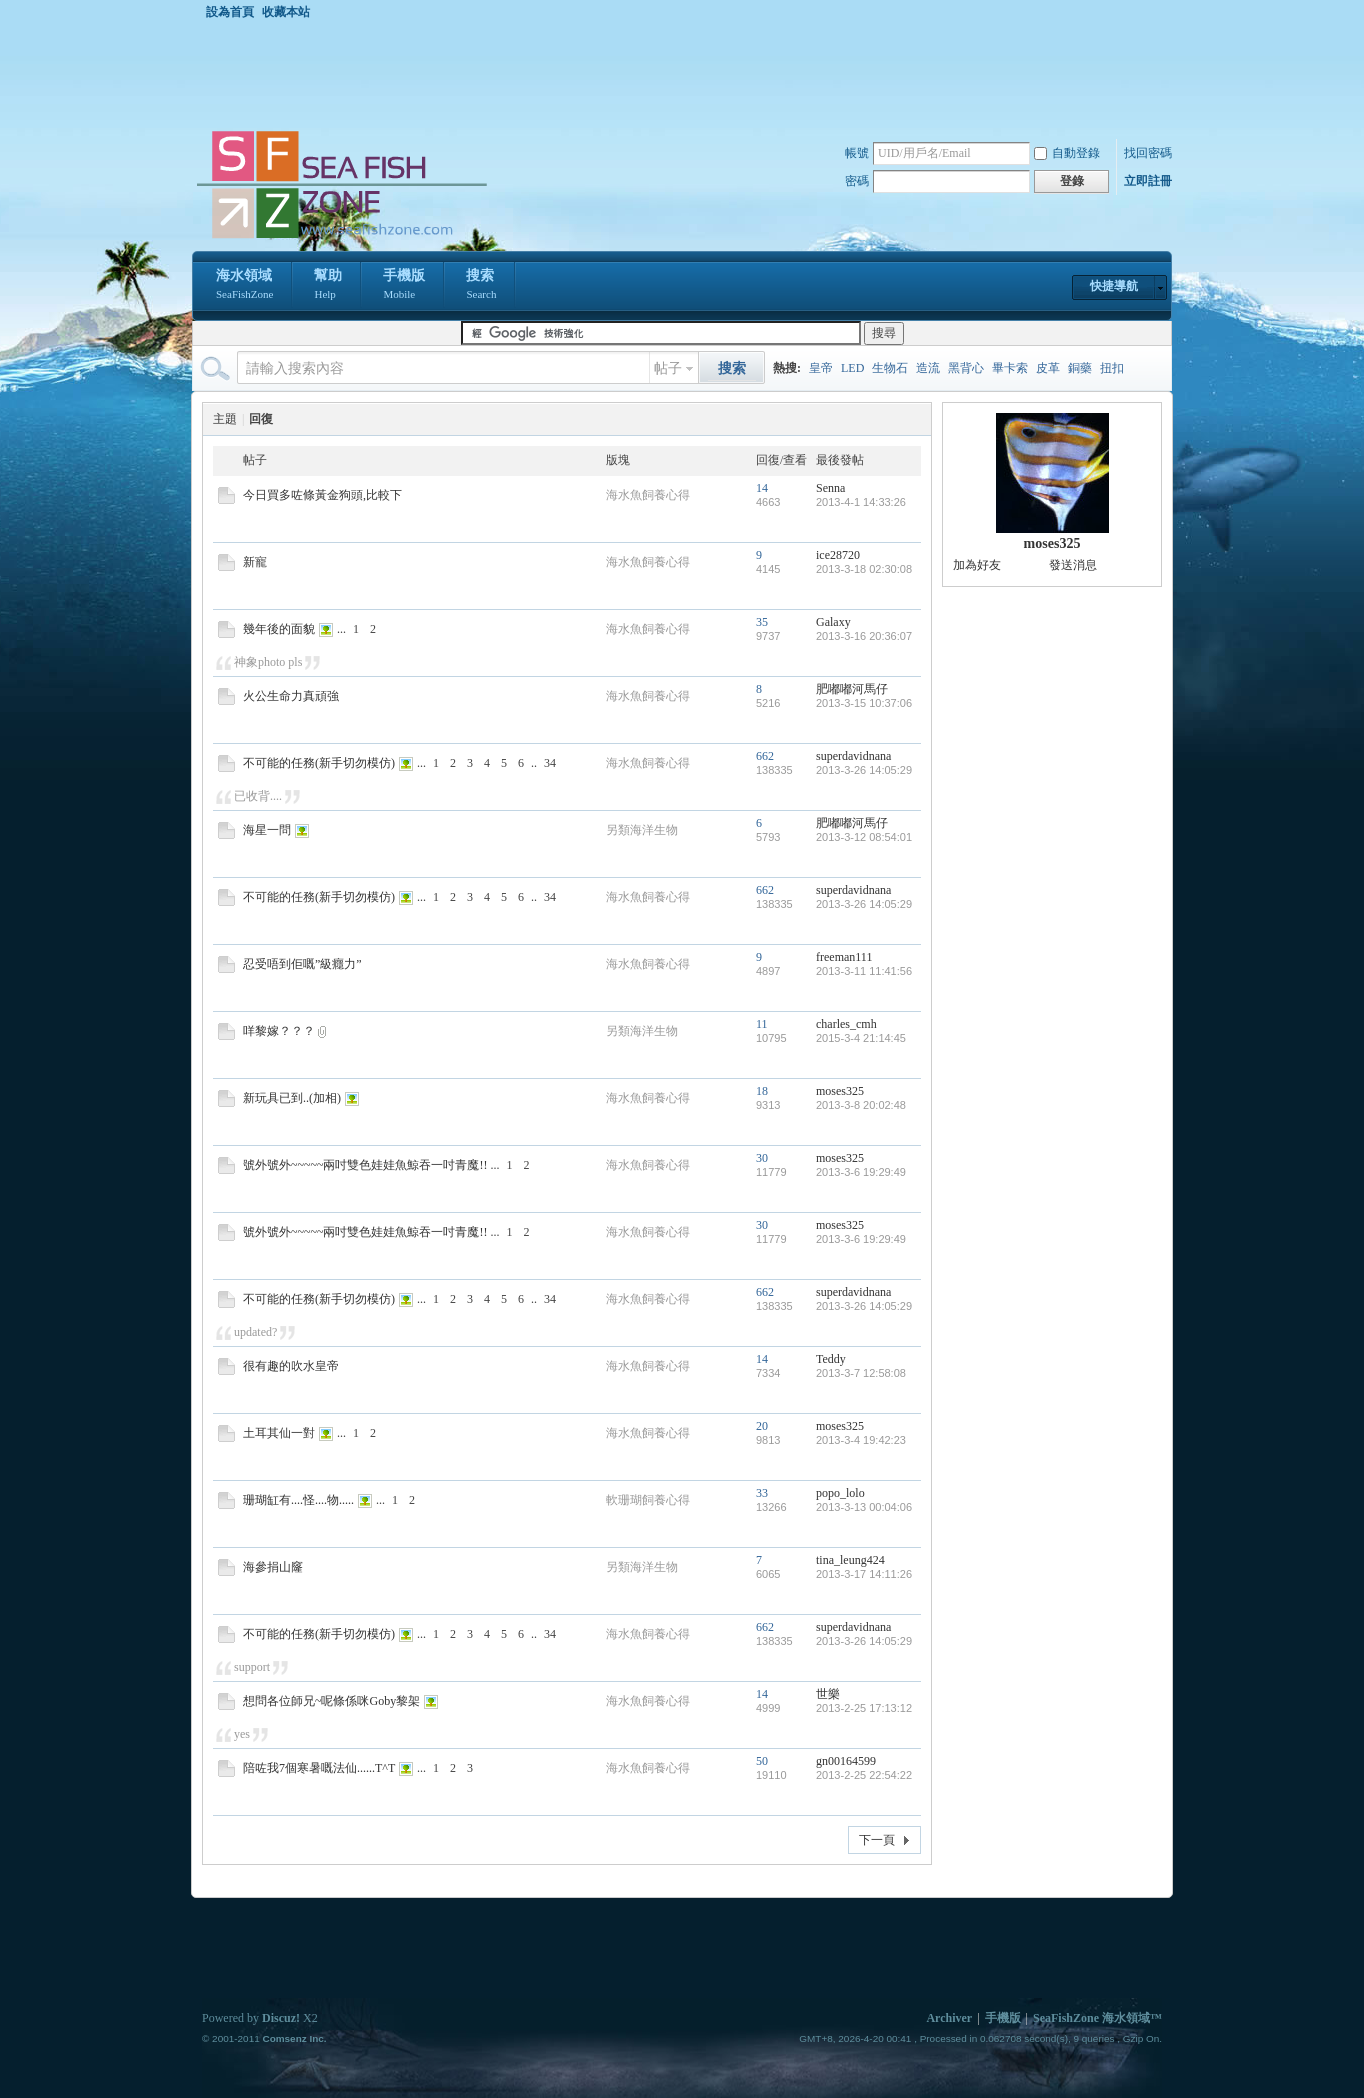 This screenshot has height=2098, width=1364. Describe the element at coordinates (762, 1761) in the screenshot. I see `50` at that location.